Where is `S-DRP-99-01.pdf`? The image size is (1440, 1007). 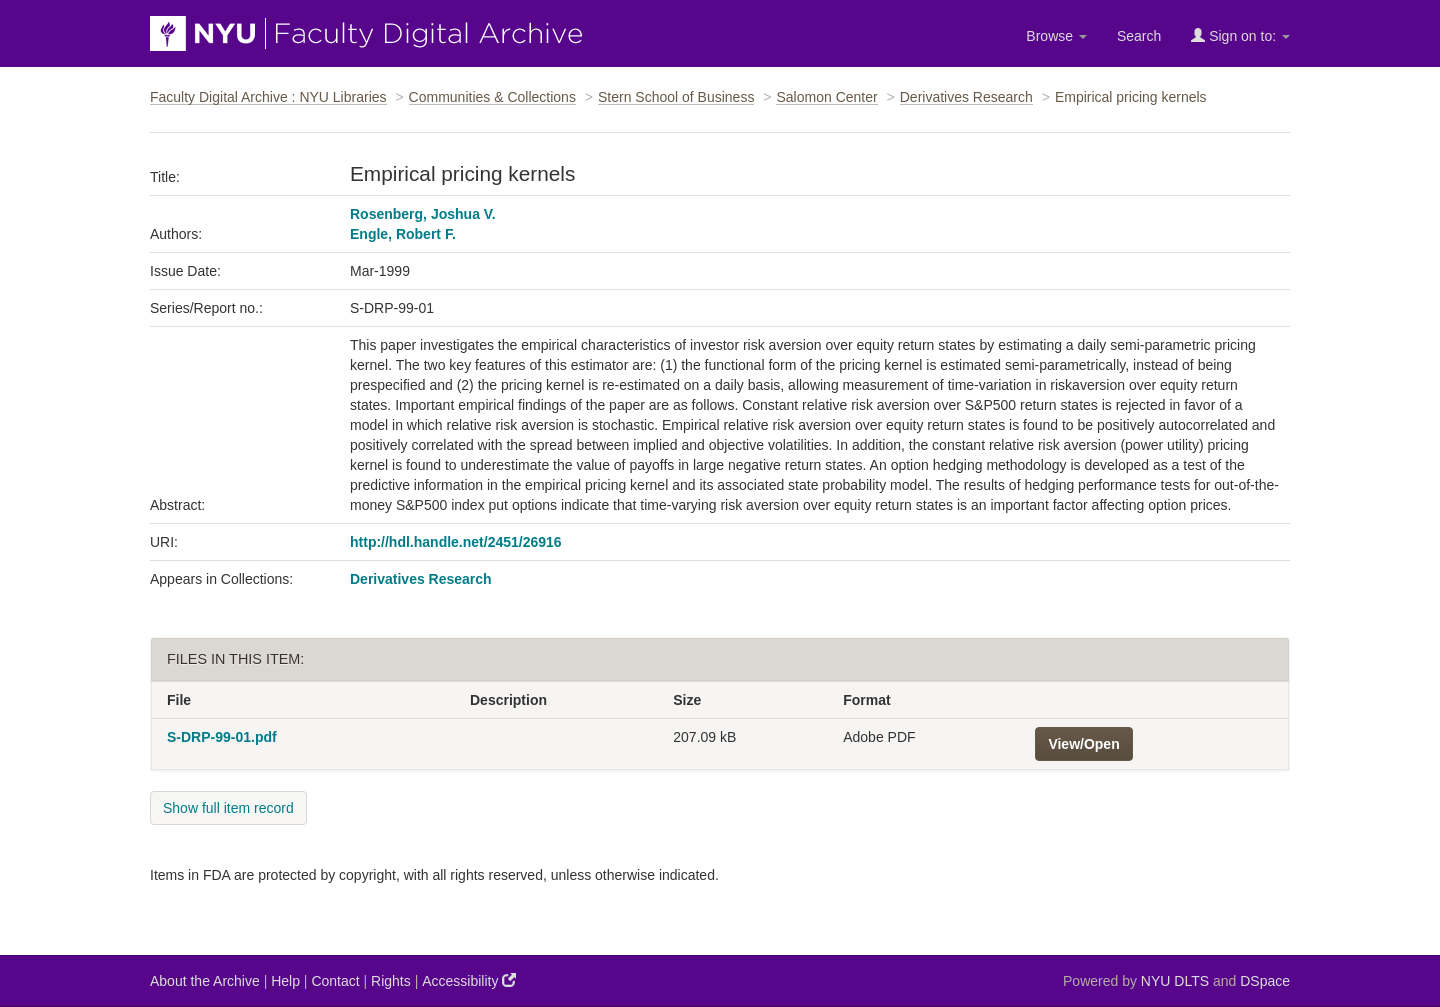
S-DRP-99-01.pdf is located at coordinates (222, 737).